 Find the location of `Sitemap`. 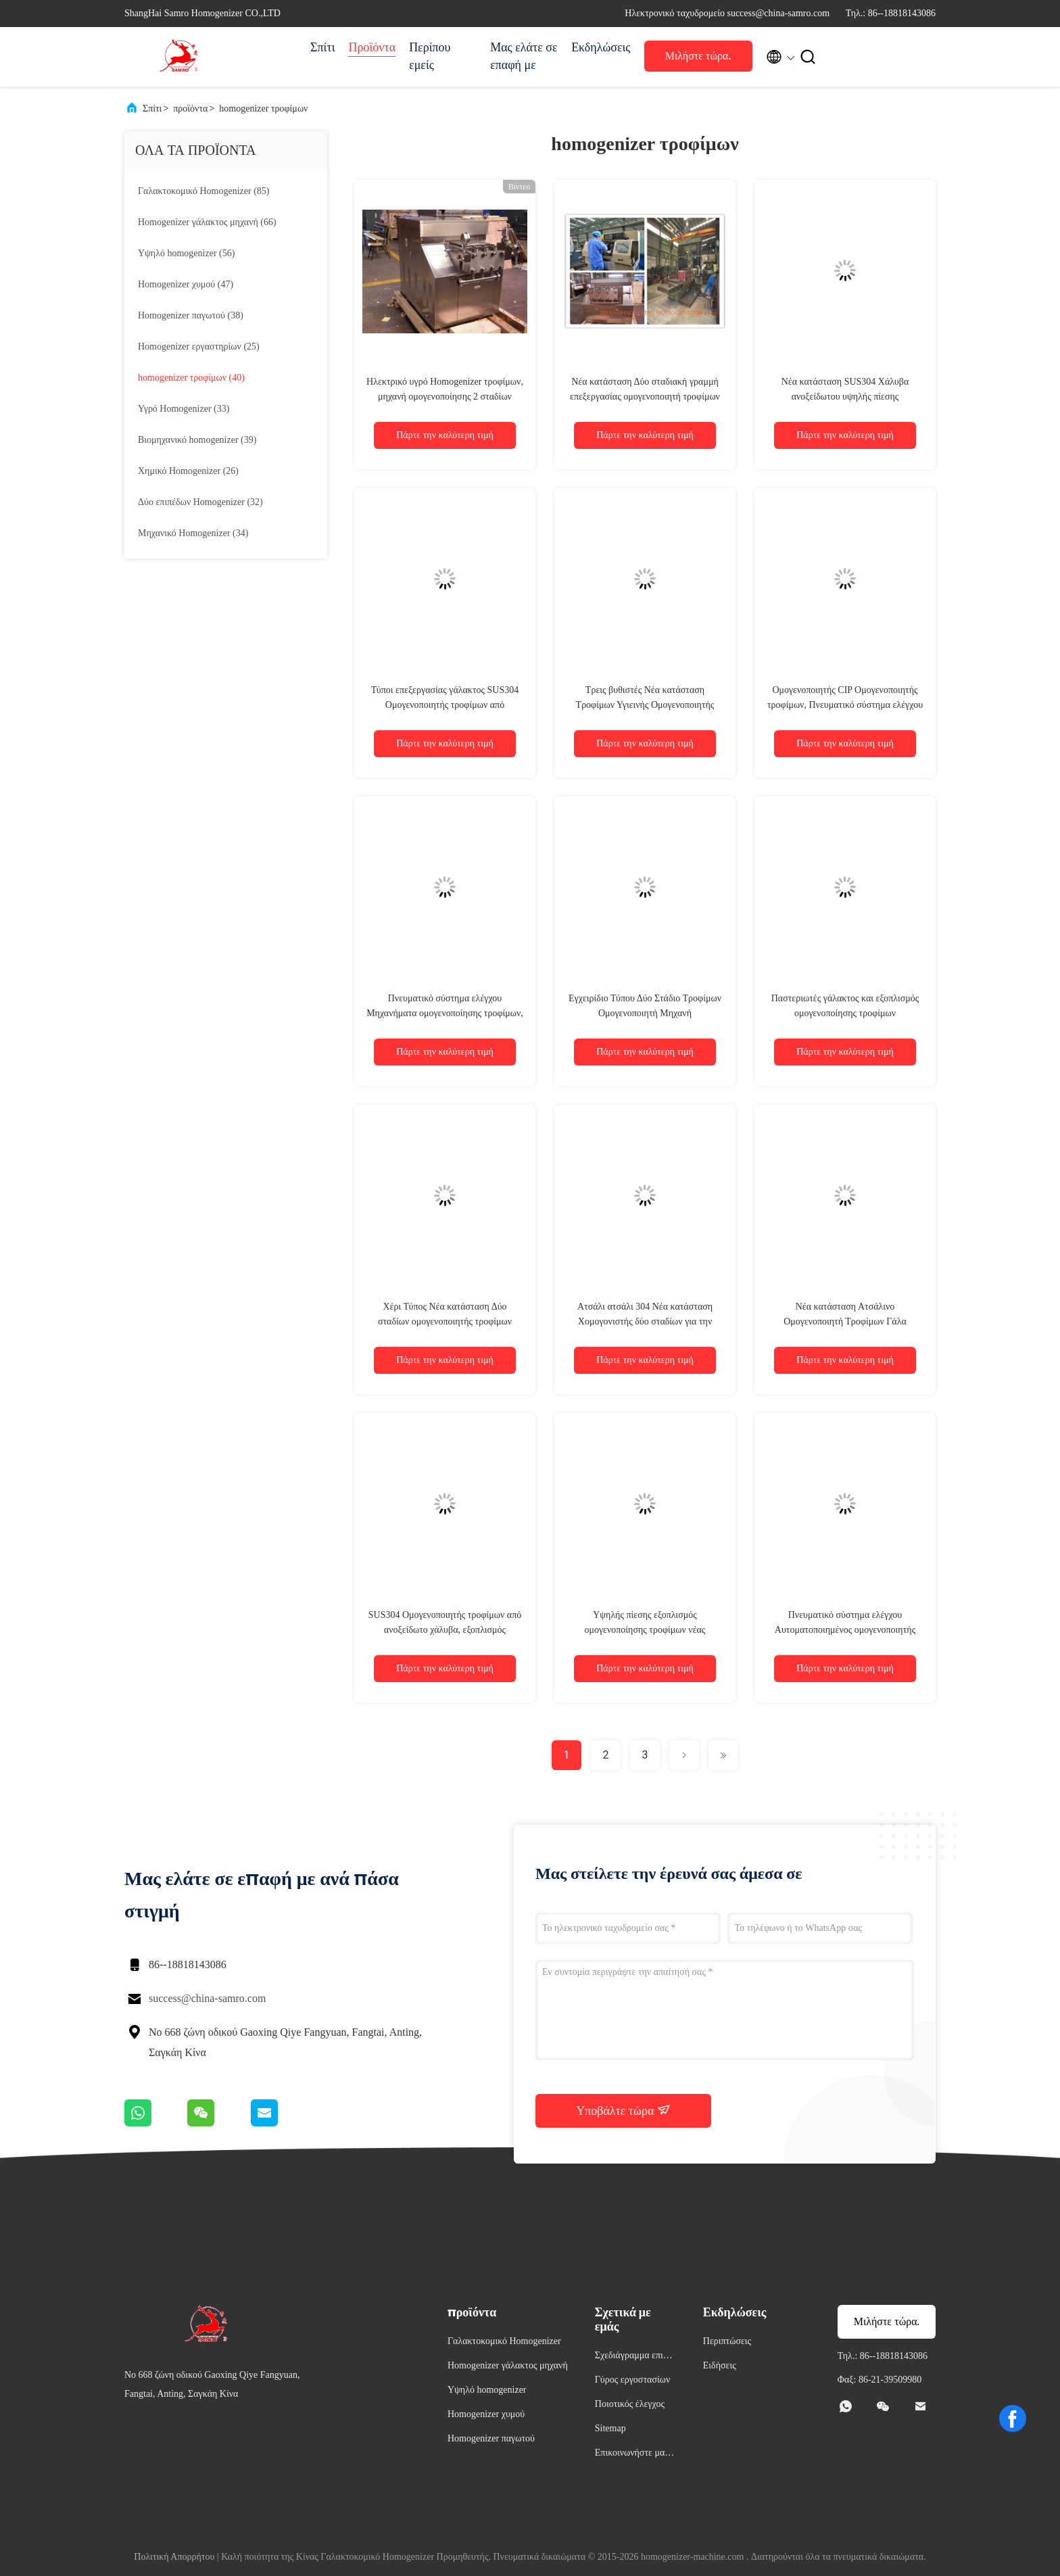

Sitemap is located at coordinates (610, 2428).